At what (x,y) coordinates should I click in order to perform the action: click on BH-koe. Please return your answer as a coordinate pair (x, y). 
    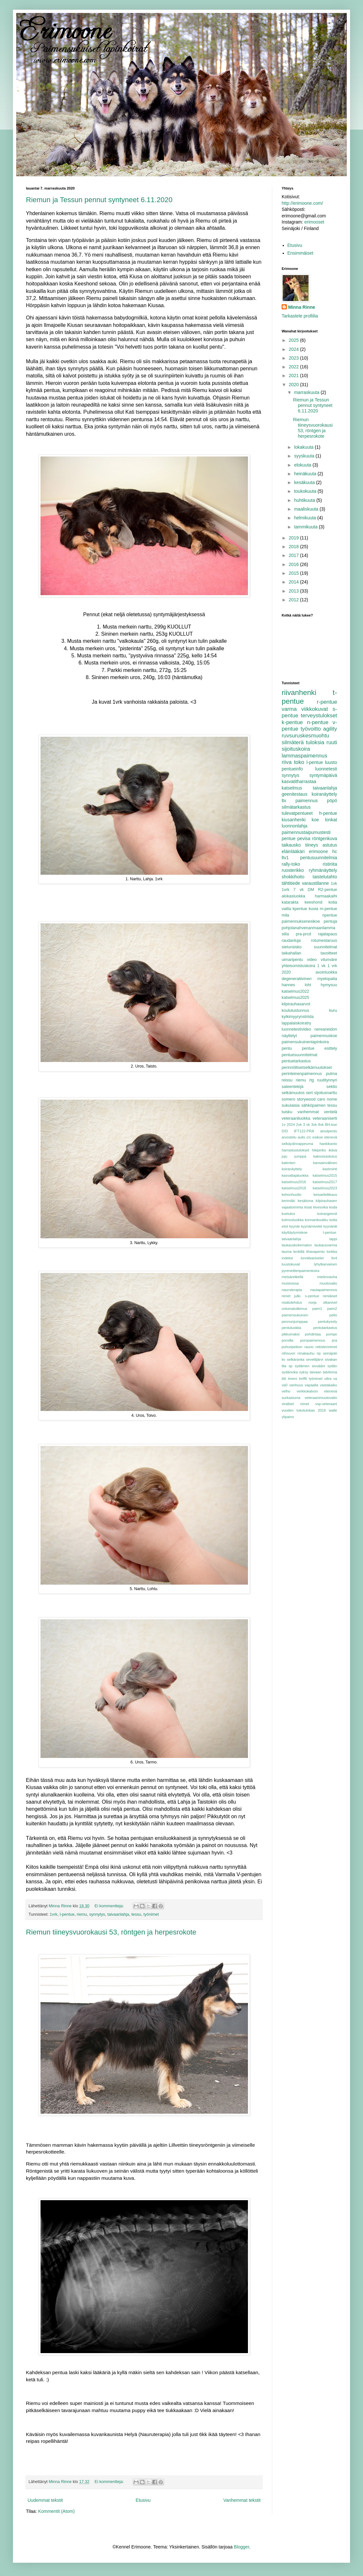
    Looking at the image, I should click on (331, 1124).